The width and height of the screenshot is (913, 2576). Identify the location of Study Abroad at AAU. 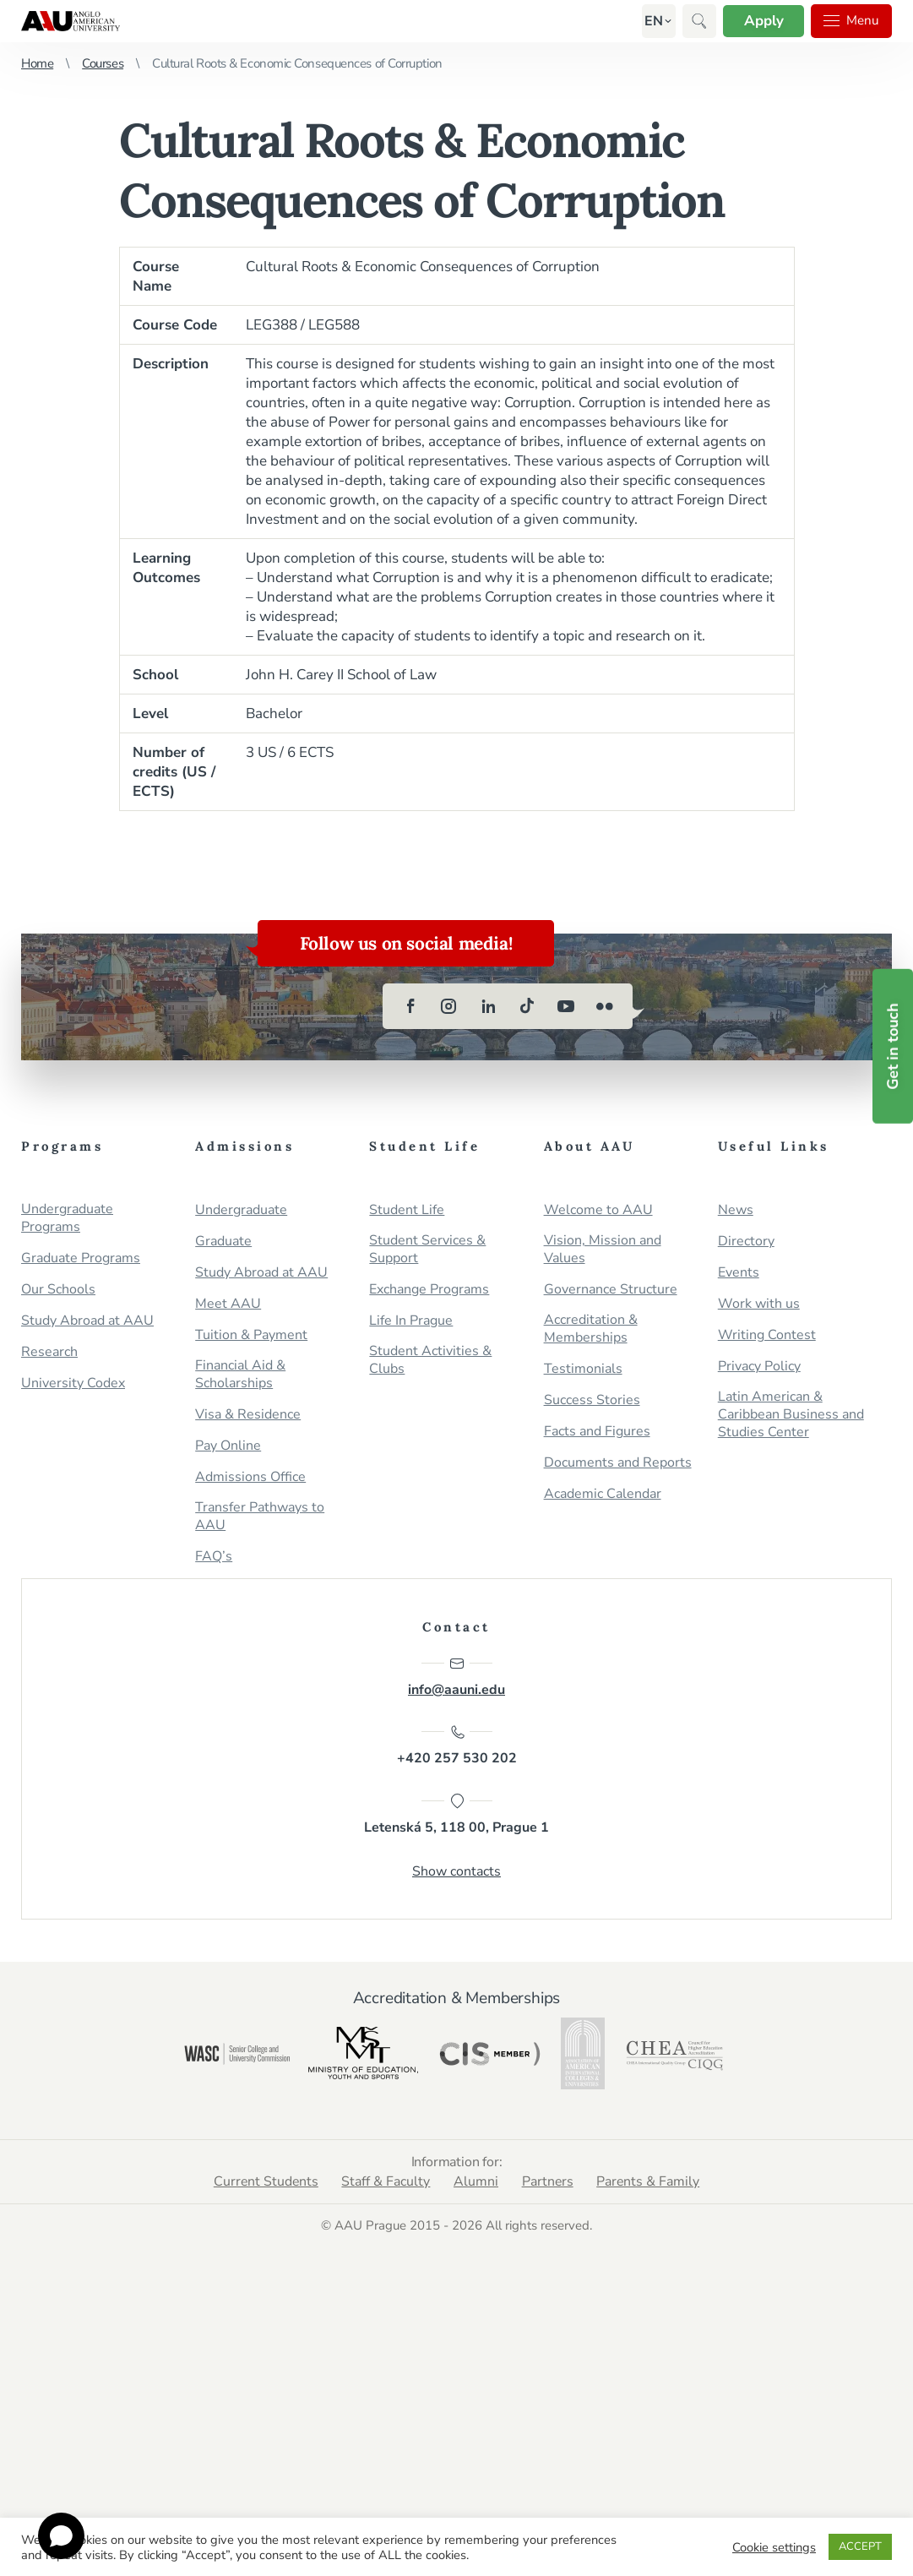
(87, 1321).